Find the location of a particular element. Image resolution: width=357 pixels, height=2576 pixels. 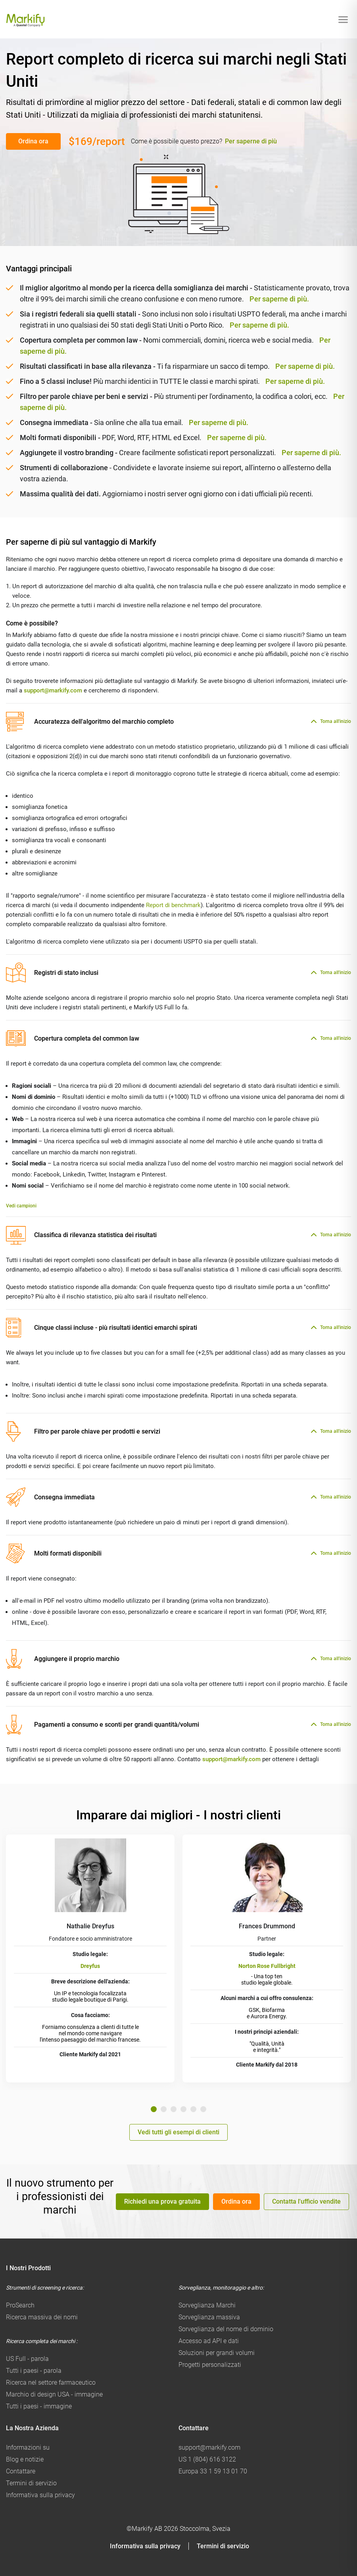

Informazioni su is located at coordinates (28, 2447).